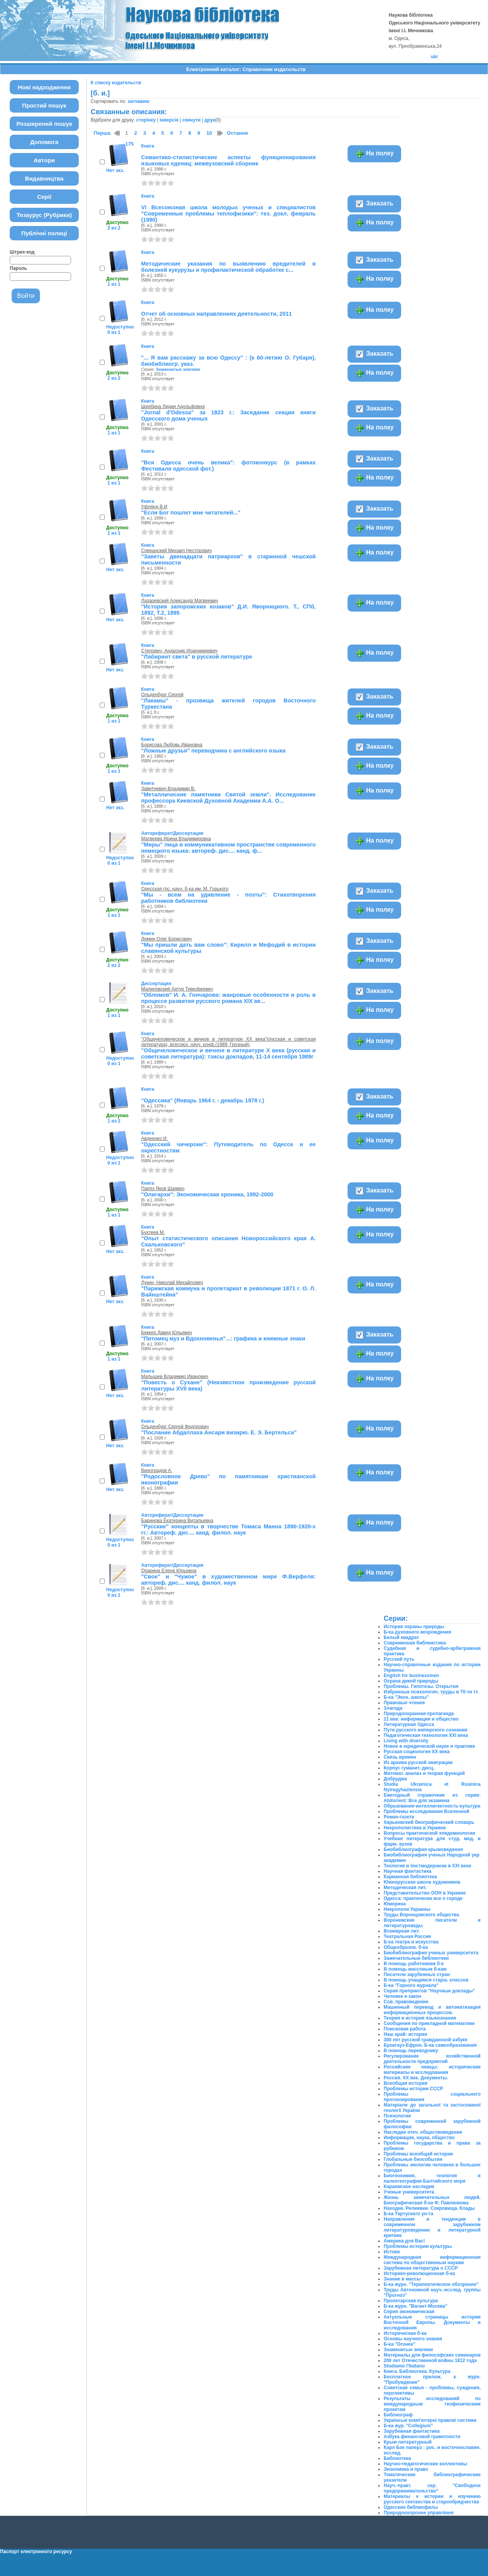 This screenshot has height=2576, width=488. I want to click on Нові надходження, so click(44, 87).